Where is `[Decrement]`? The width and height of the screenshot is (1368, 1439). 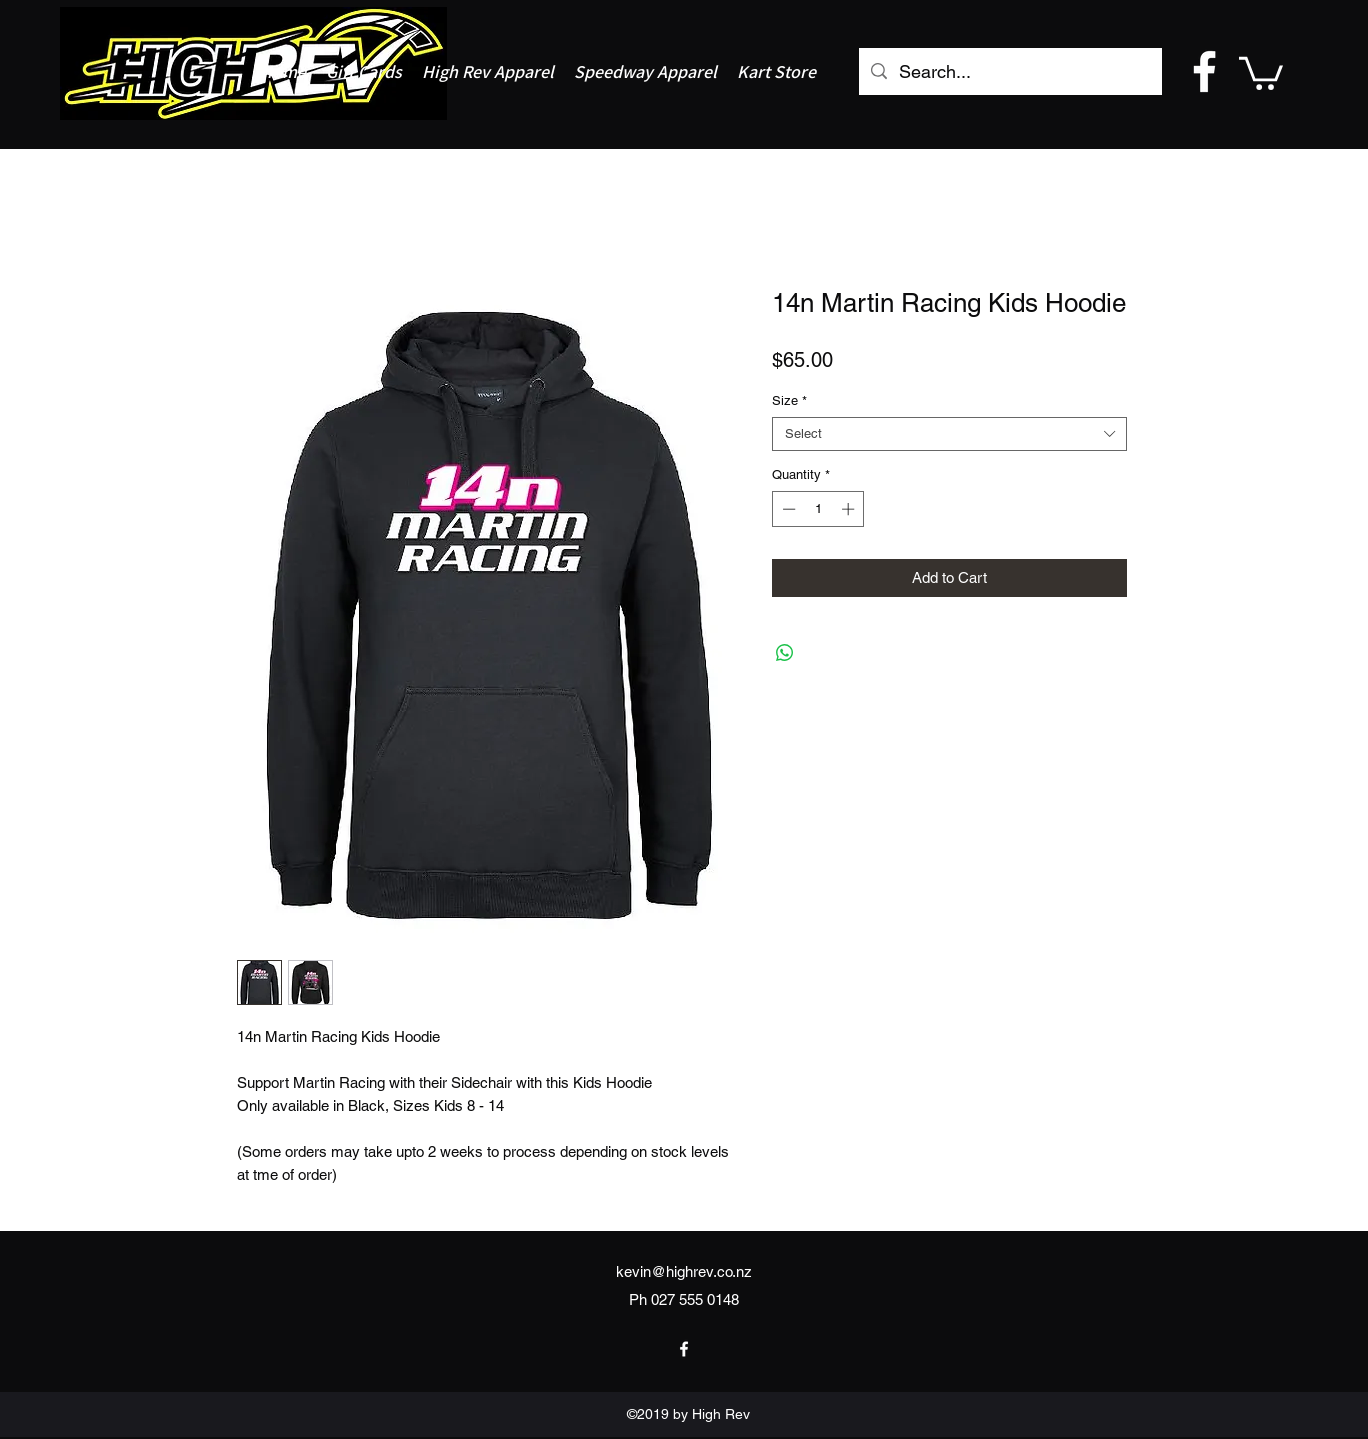
[Decrement] is located at coordinates (787, 509).